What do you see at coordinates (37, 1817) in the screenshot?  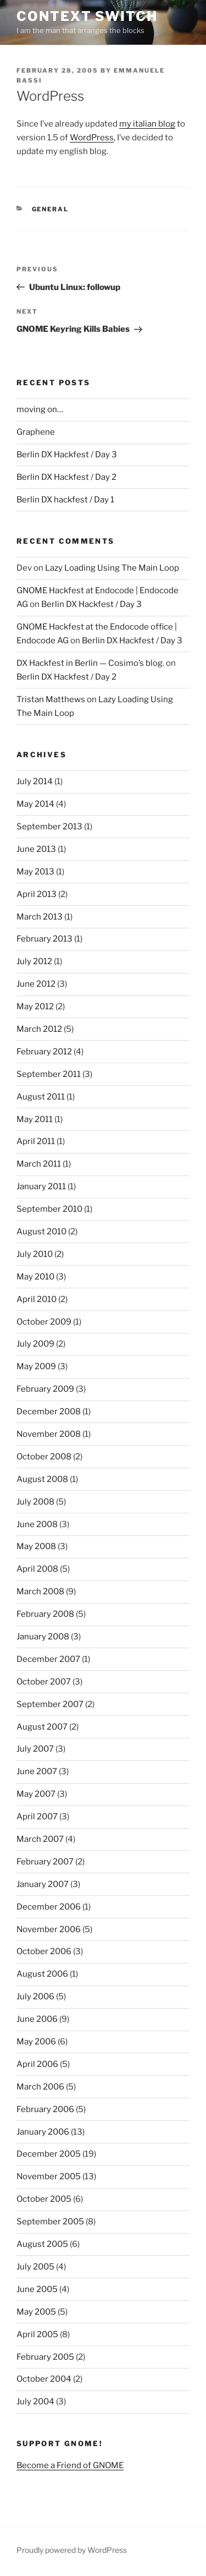 I see `April 2007` at bounding box center [37, 1817].